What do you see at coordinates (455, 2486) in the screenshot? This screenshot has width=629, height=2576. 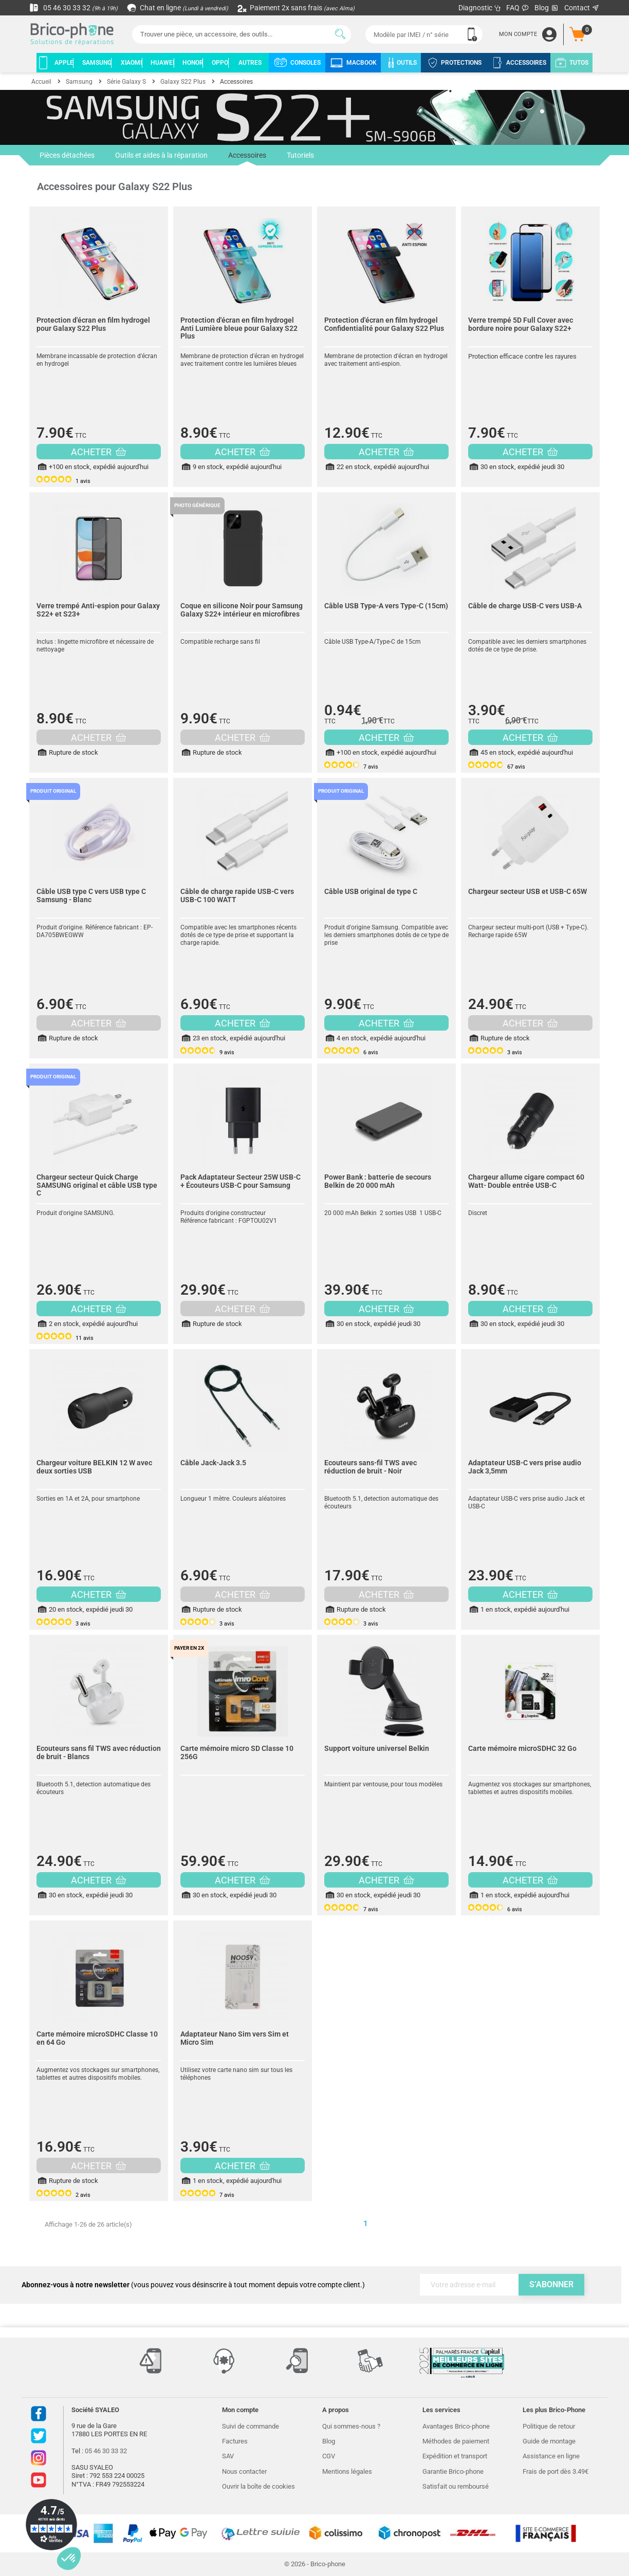 I see `Satisfait ou remboursé` at bounding box center [455, 2486].